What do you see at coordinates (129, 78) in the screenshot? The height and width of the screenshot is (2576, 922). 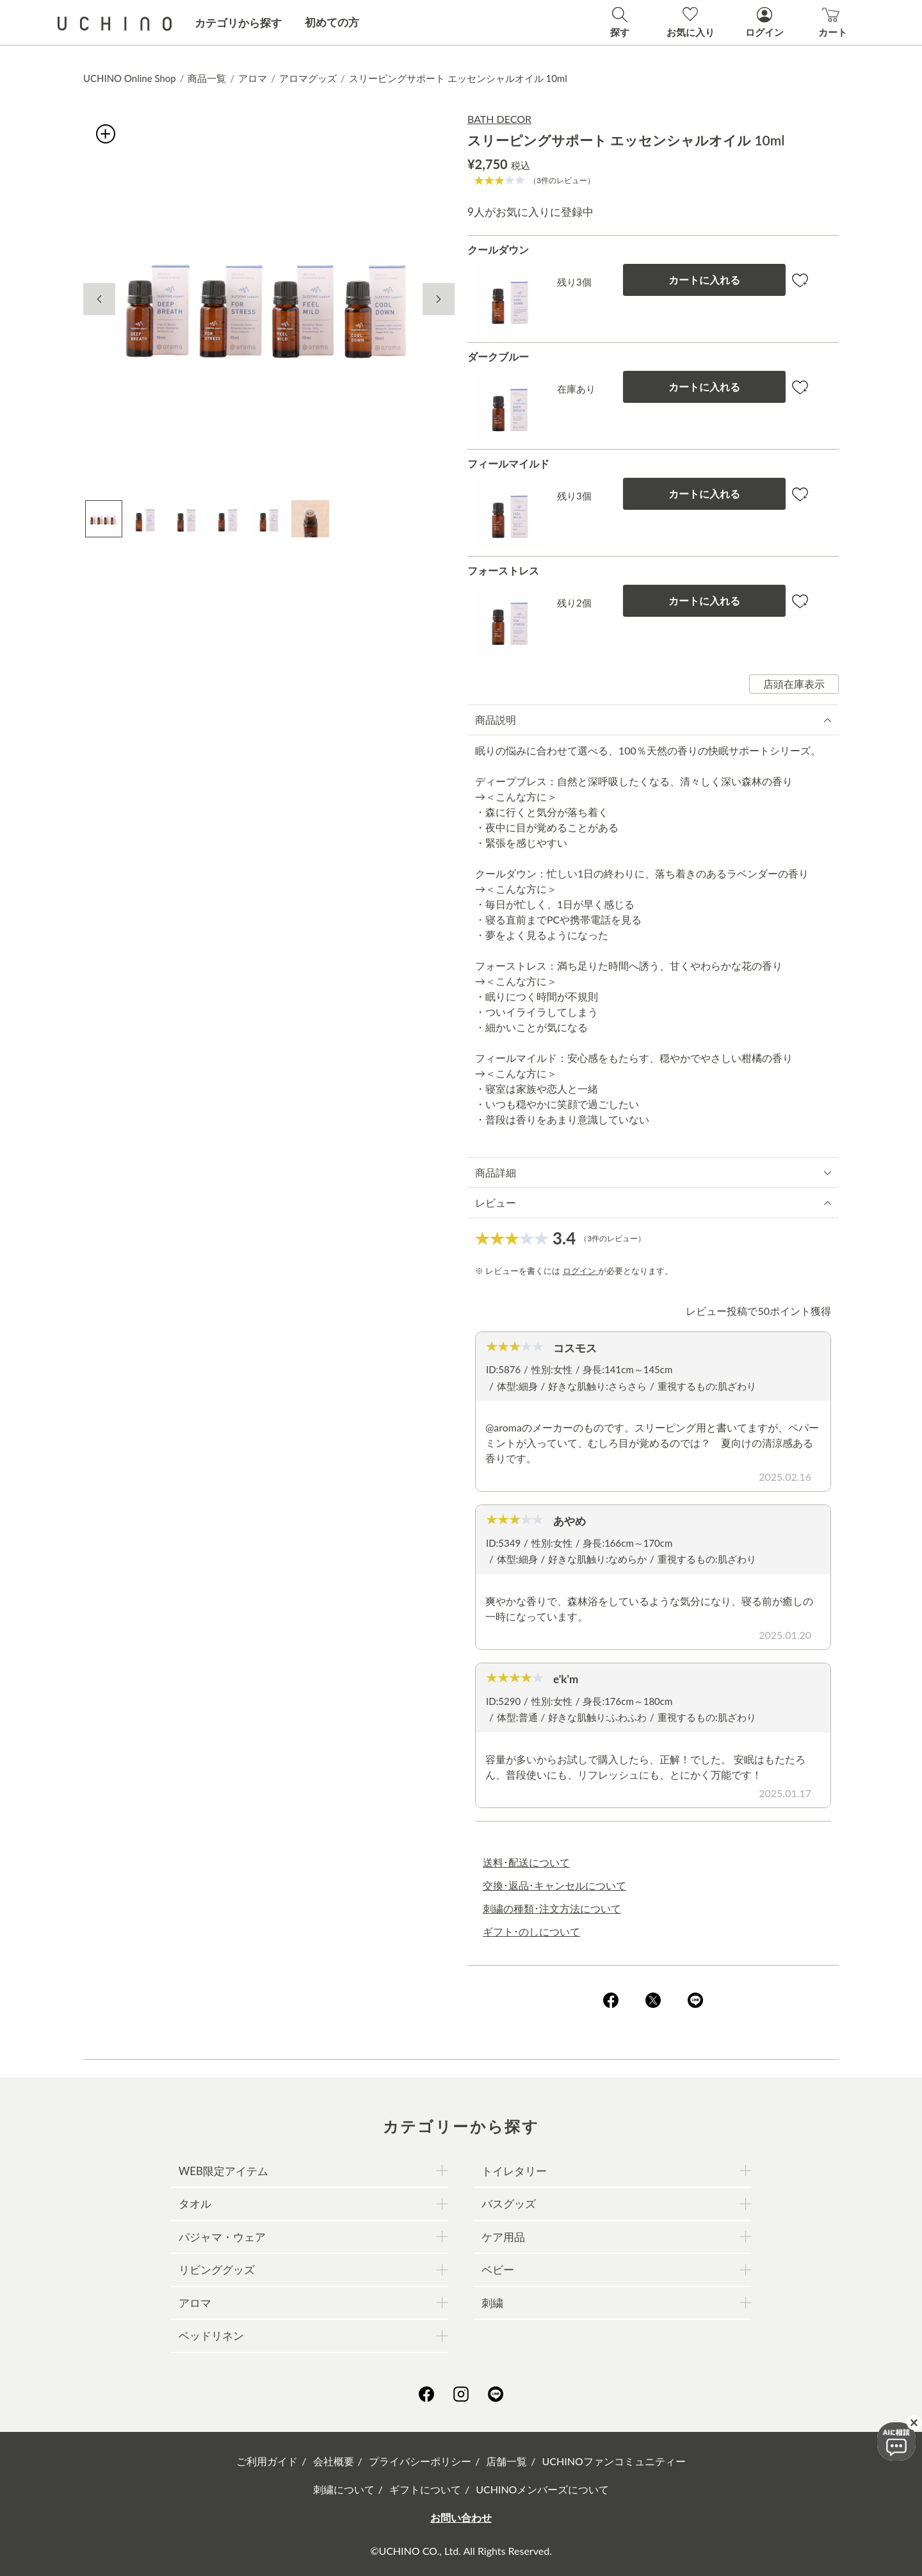 I see `UCHINO Online Shop` at bounding box center [129, 78].